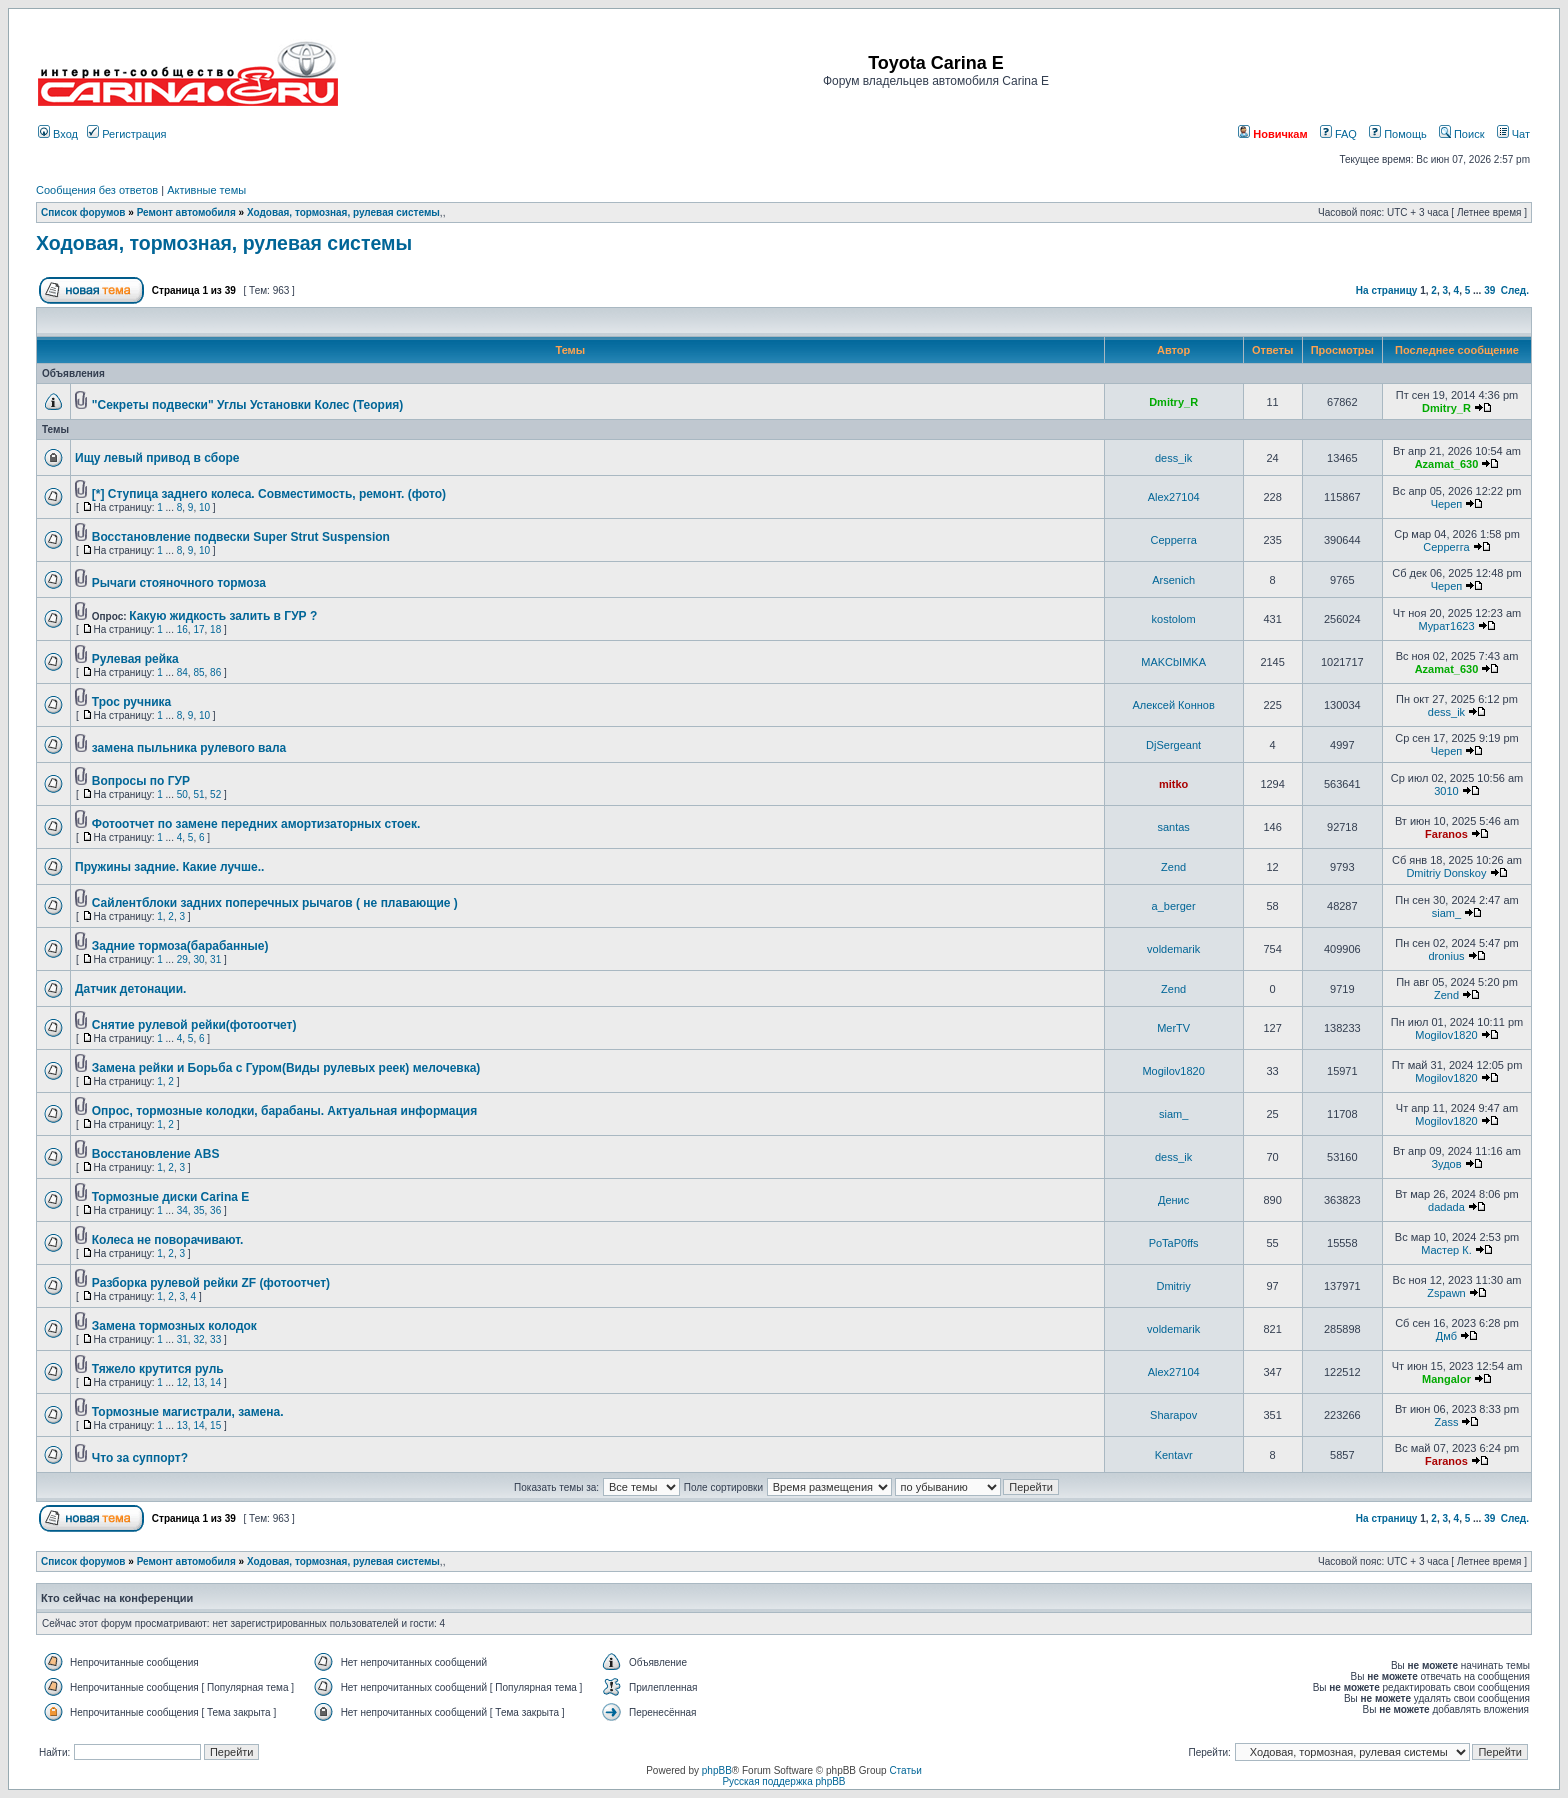 The width and height of the screenshot is (1568, 1798). What do you see at coordinates (1173, 1200) in the screenshot?
I see `Денис` at bounding box center [1173, 1200].